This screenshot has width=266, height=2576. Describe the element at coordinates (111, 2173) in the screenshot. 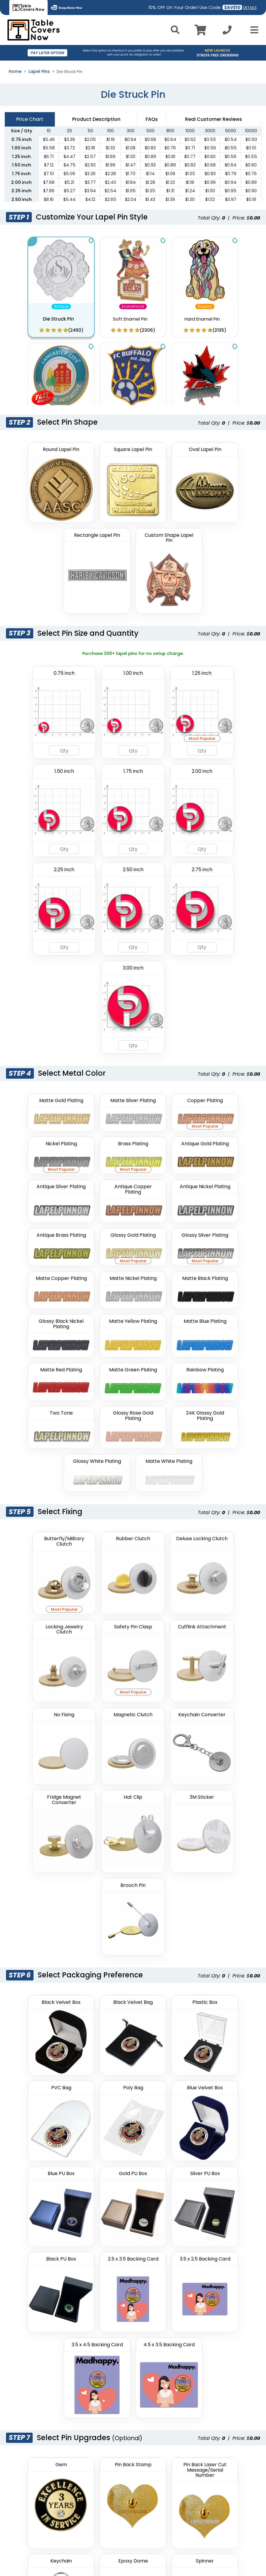

I see `Enter email address here to save your cart (optional):` at that location.